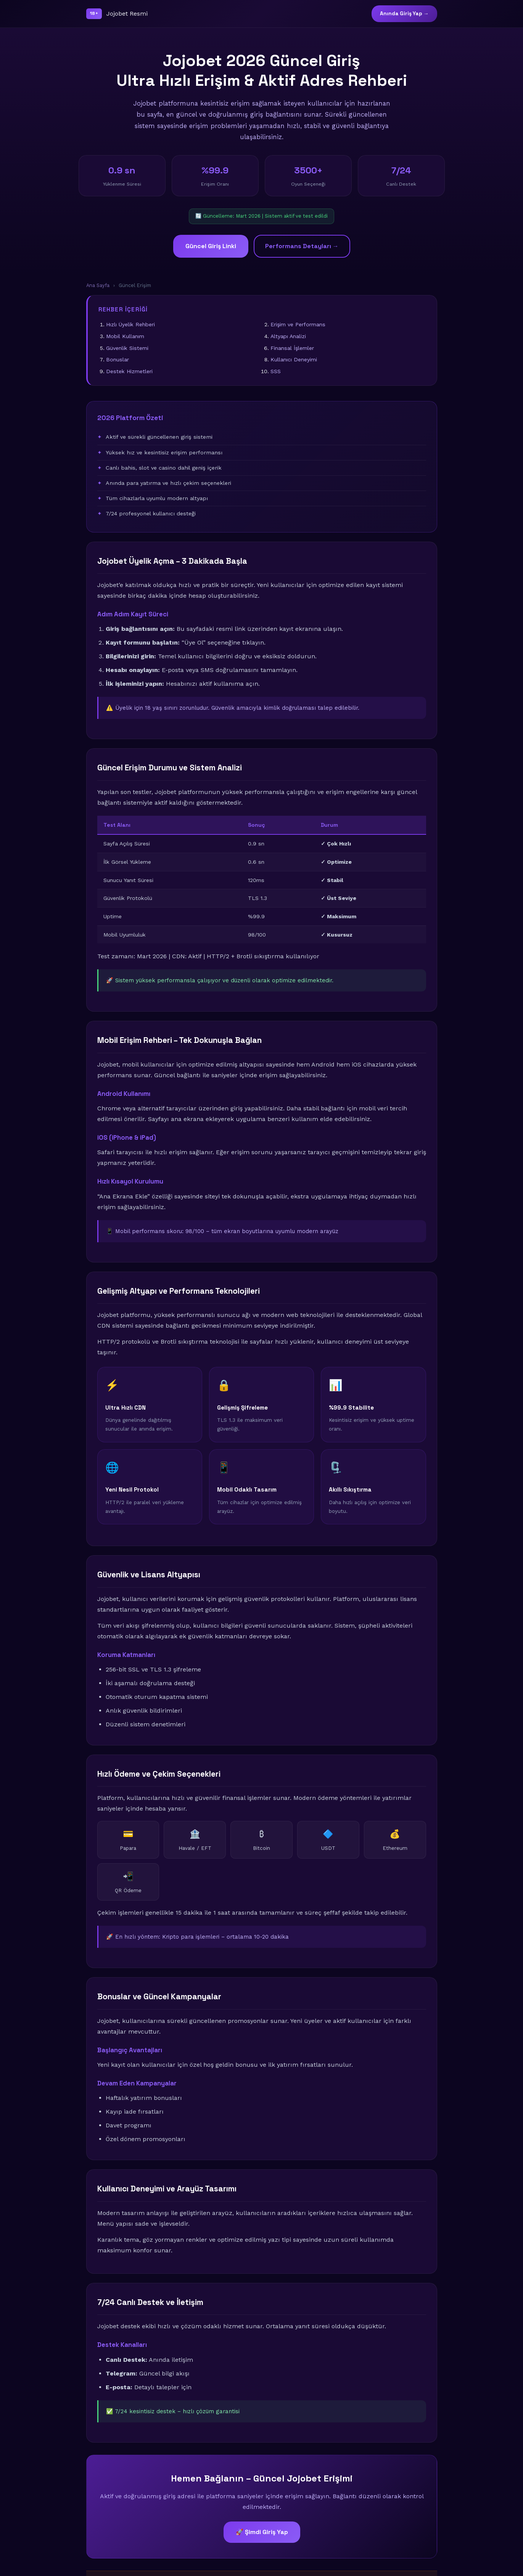 This screenshot has height=2576, width=523. Describe the element at coordinates (404, 13) in the screenshot. I see `Anında Giriş Yap →` at that location.